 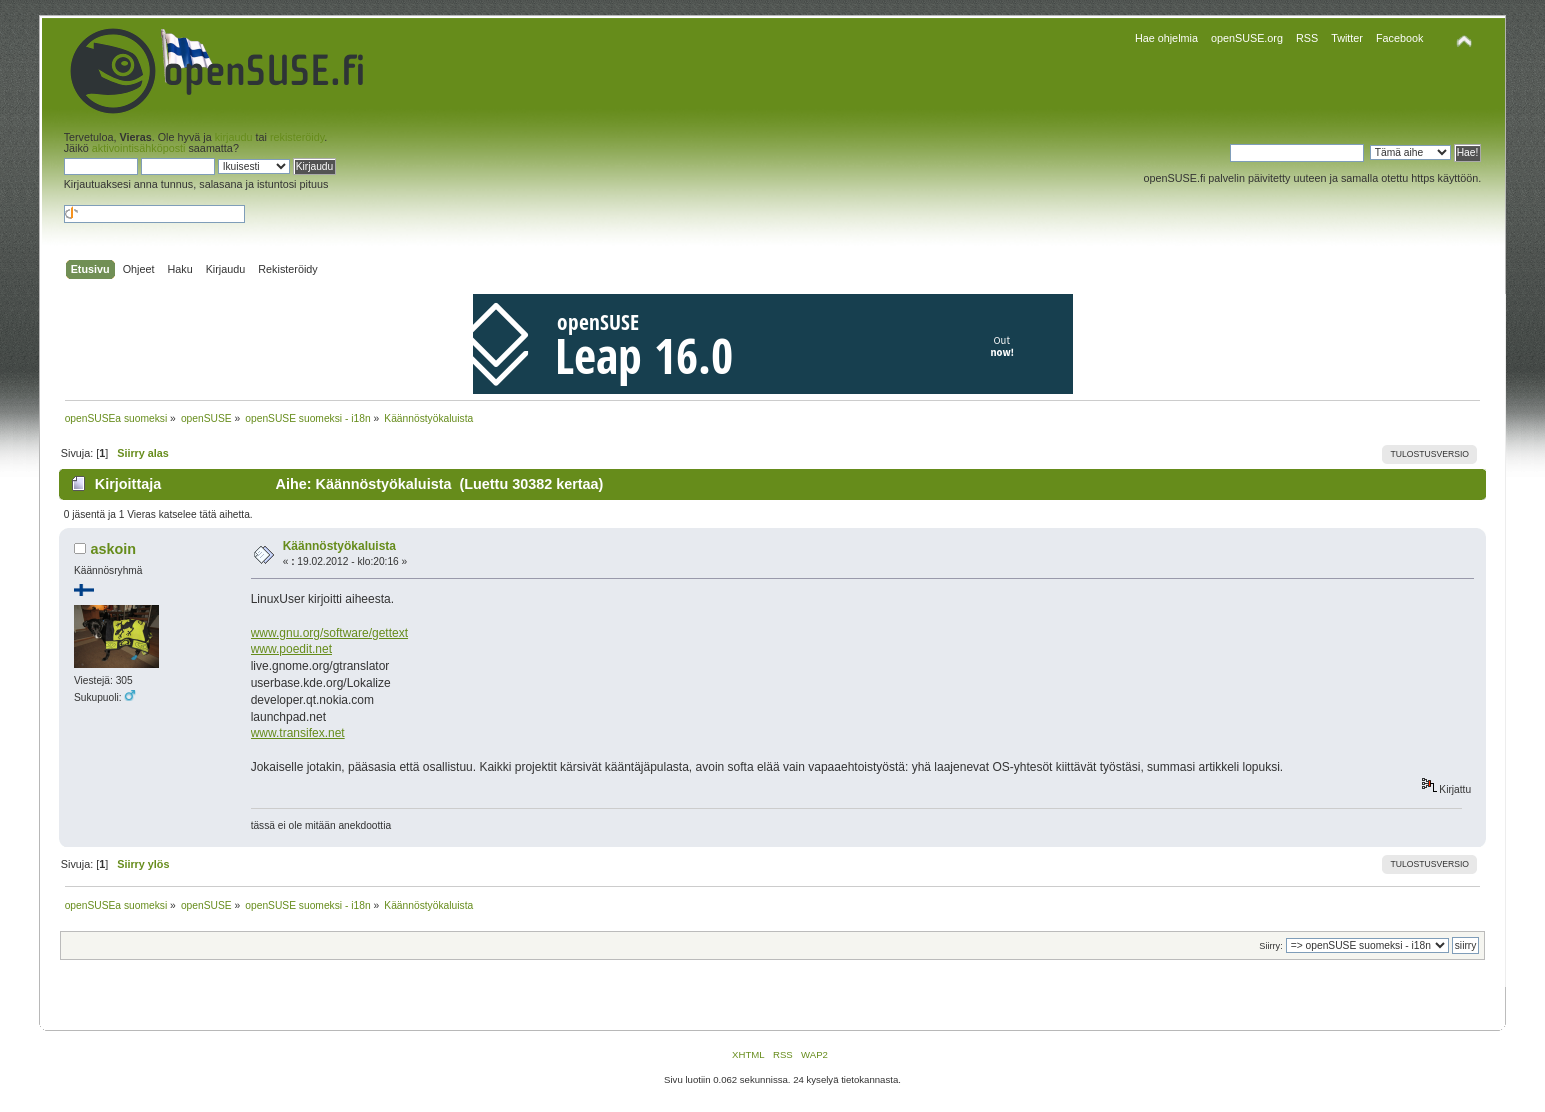 What do you see at coordinates (298, 733) in the screenshot?
I see `www.transifex.net` at bounding box center [298, 733].